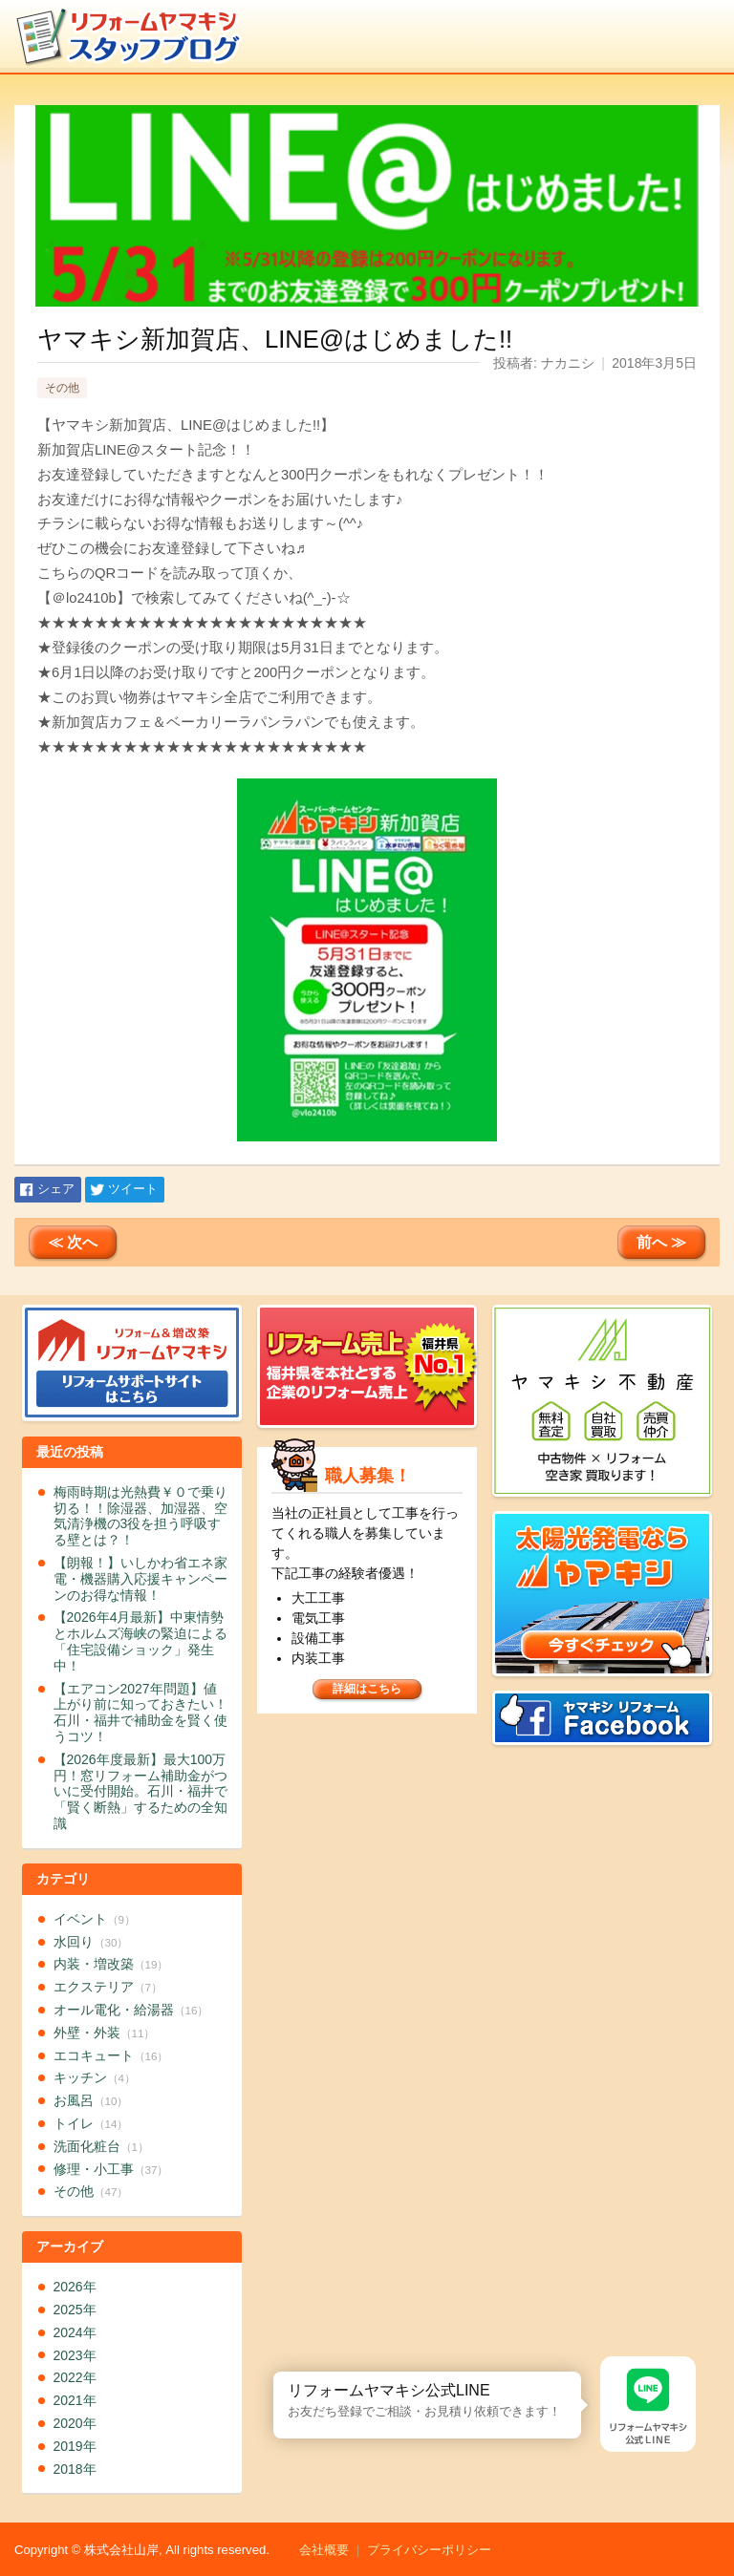 Image resolution: width=734 pixels, height=2576 pixels. What do you see at coordinates (75, 2355) in the screenshot?
I see `2023年` at bounding box center [75, 2355].